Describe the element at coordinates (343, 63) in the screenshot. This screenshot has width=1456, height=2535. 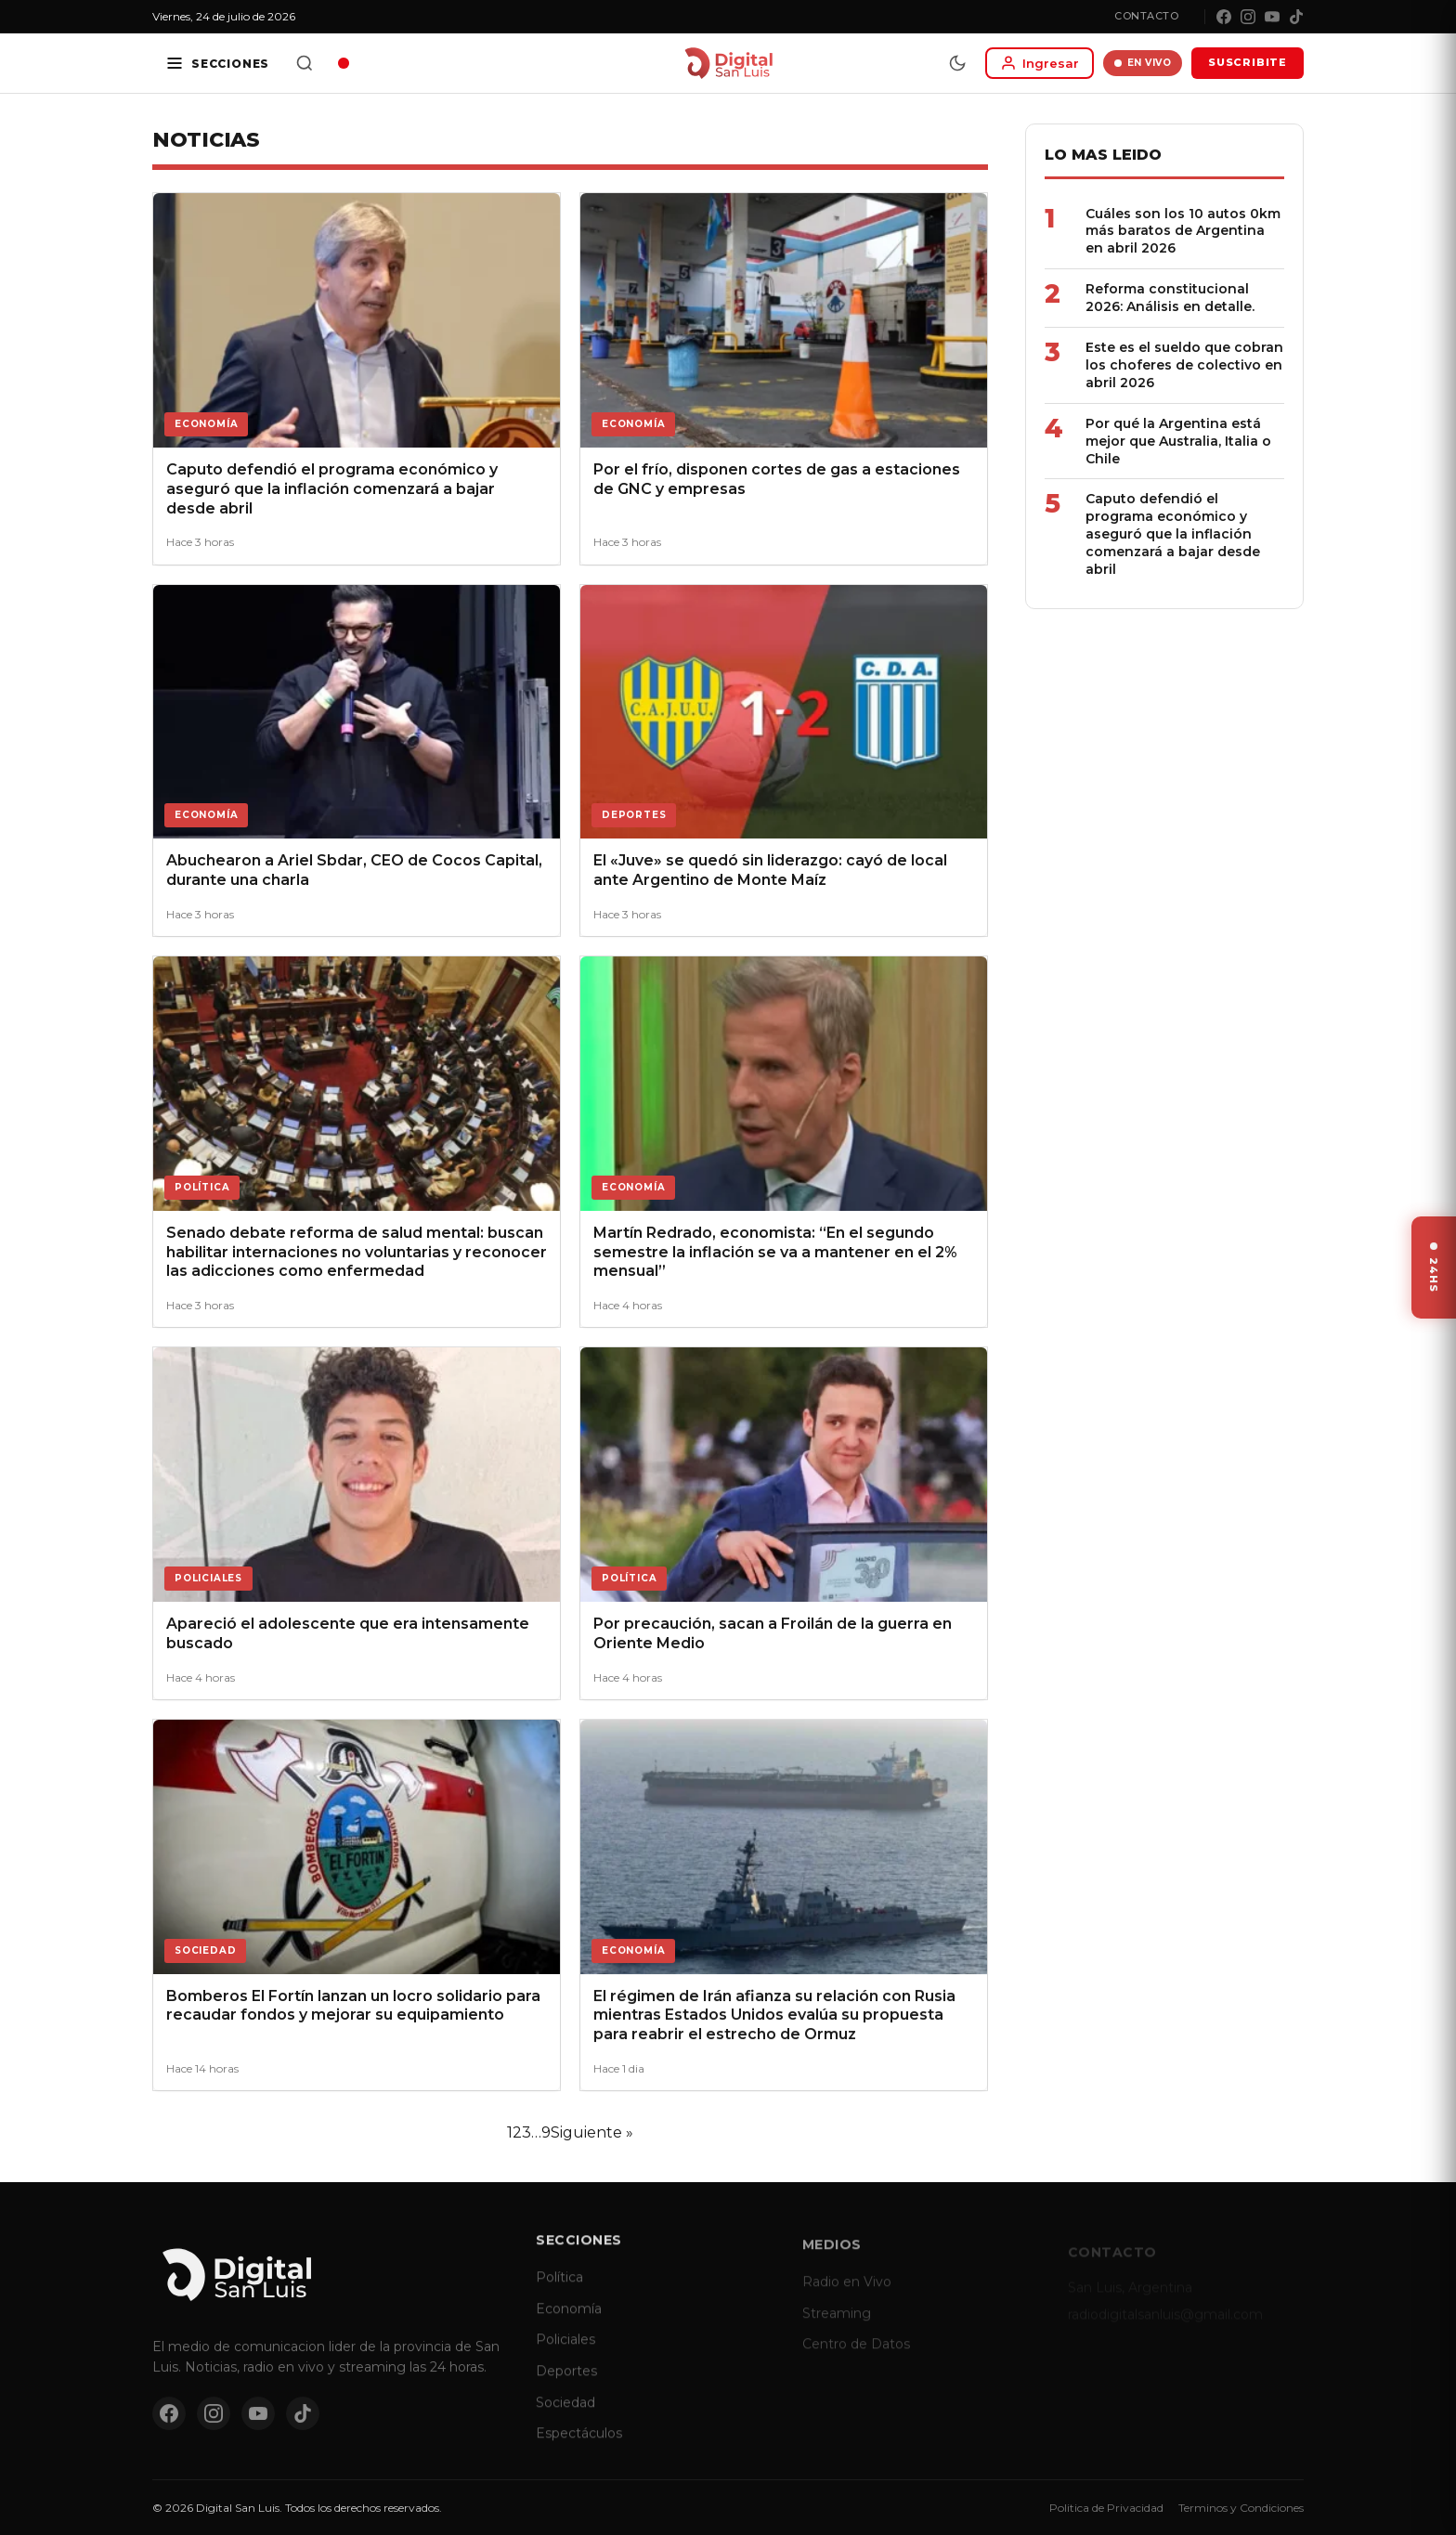
I see `[Radio en vivo]` at that location.